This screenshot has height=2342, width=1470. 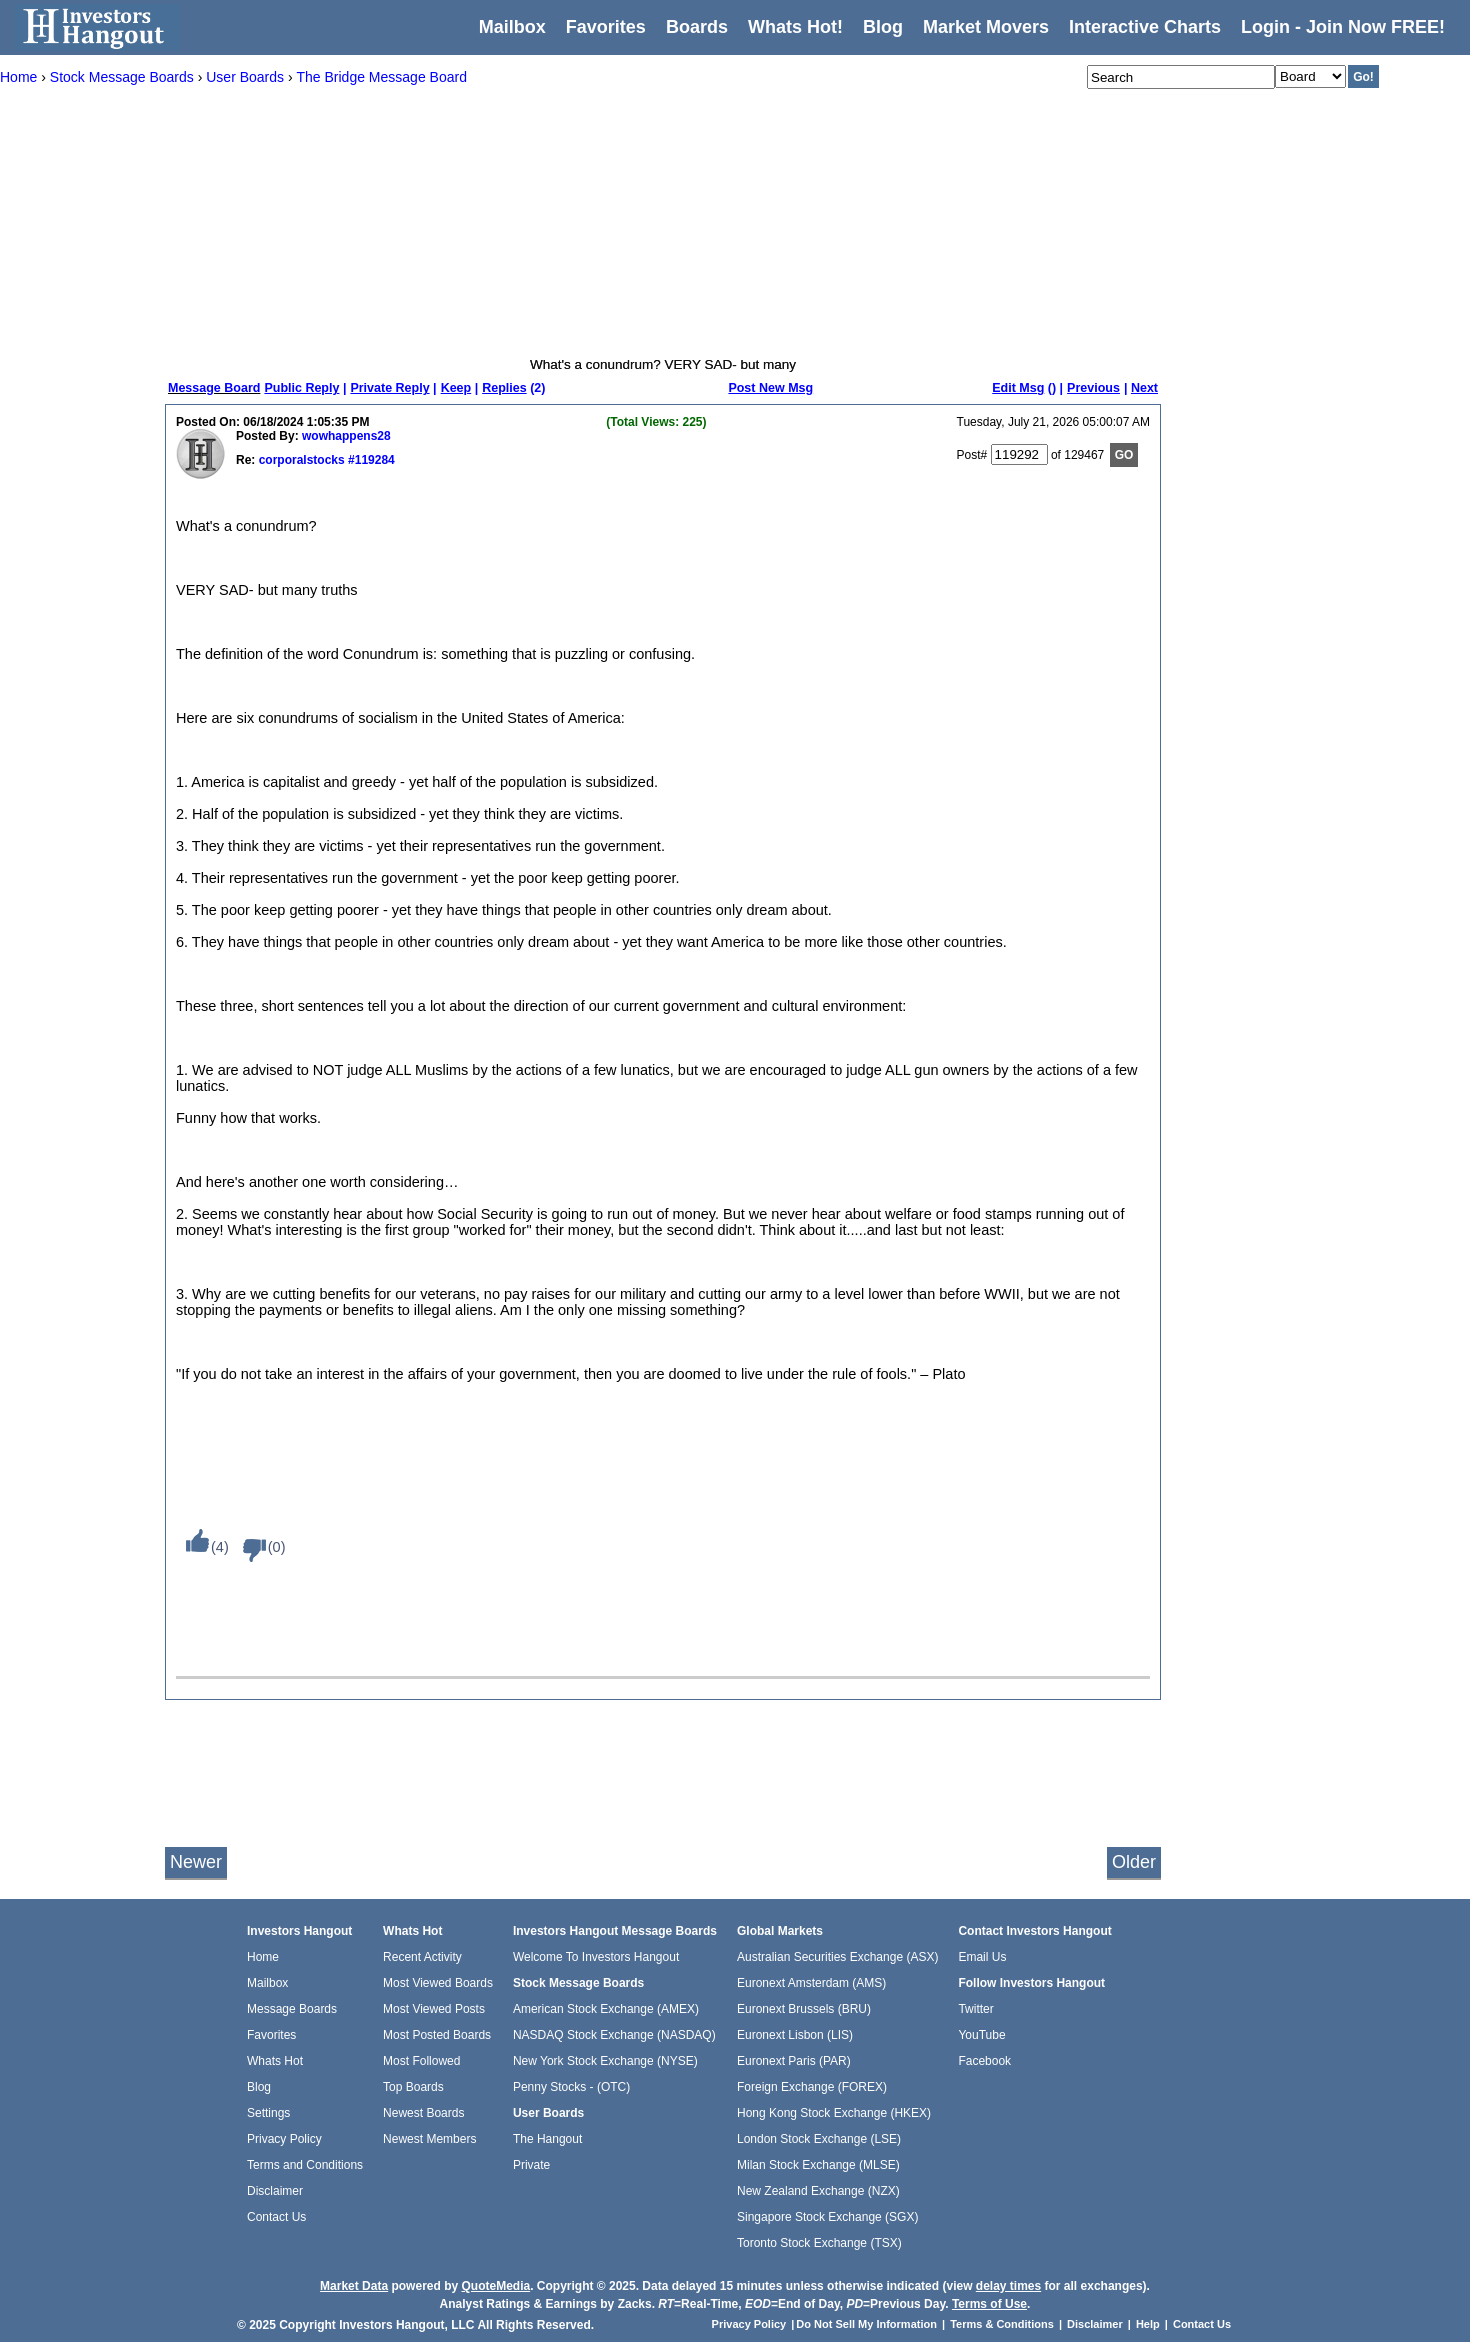 I want to click on #119284, so click(x=370, y=460).